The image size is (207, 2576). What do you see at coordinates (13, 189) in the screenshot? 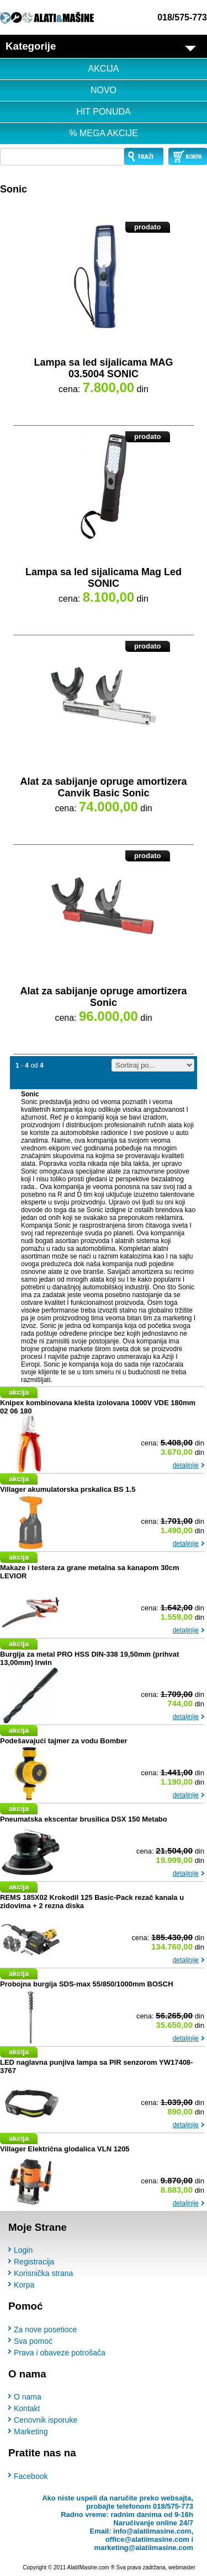
I see `Sonic` at bounding box center [13, 189].